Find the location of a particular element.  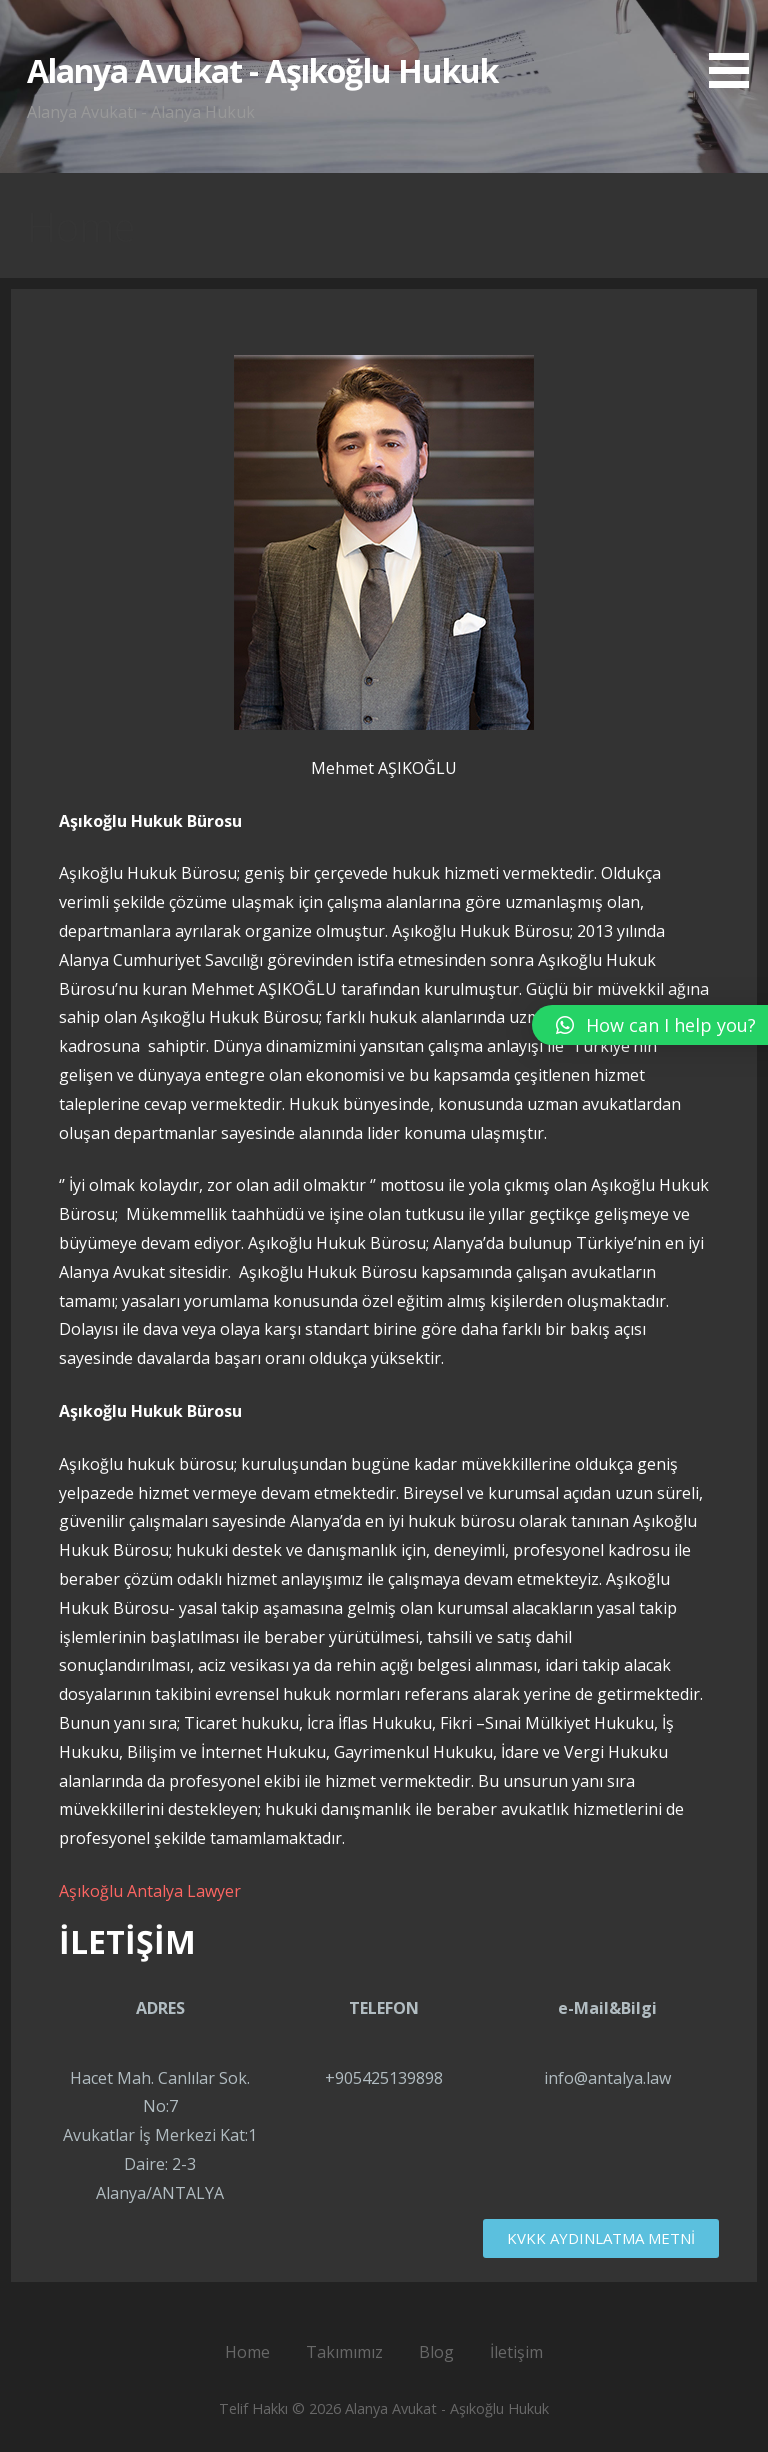

İletişim is located at coordinates (516, 2352).